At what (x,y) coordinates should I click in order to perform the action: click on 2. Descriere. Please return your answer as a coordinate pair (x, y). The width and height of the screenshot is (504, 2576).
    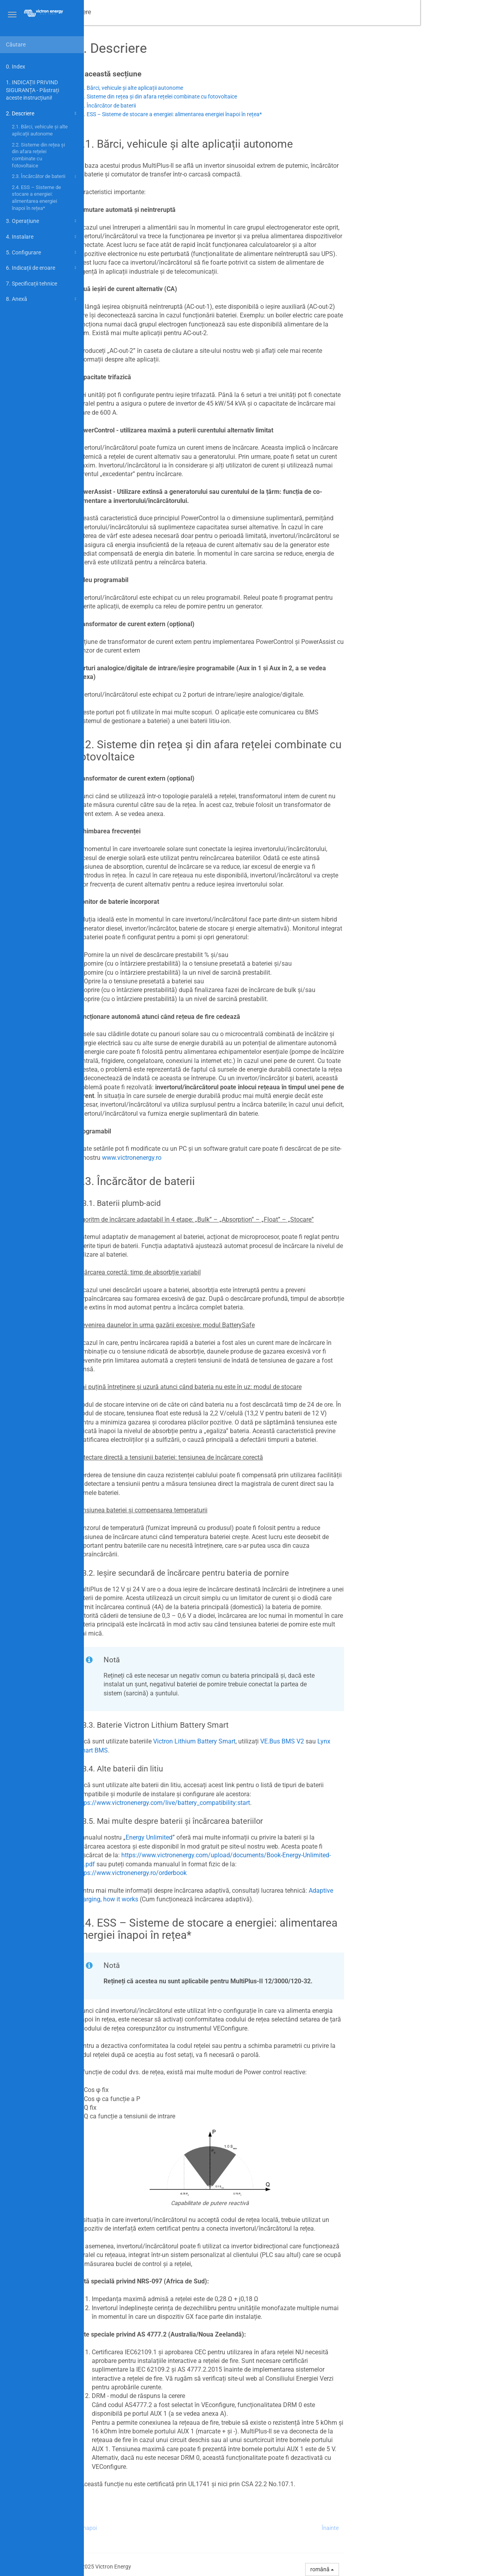
    Looking at the image, I should click on (42, 113).